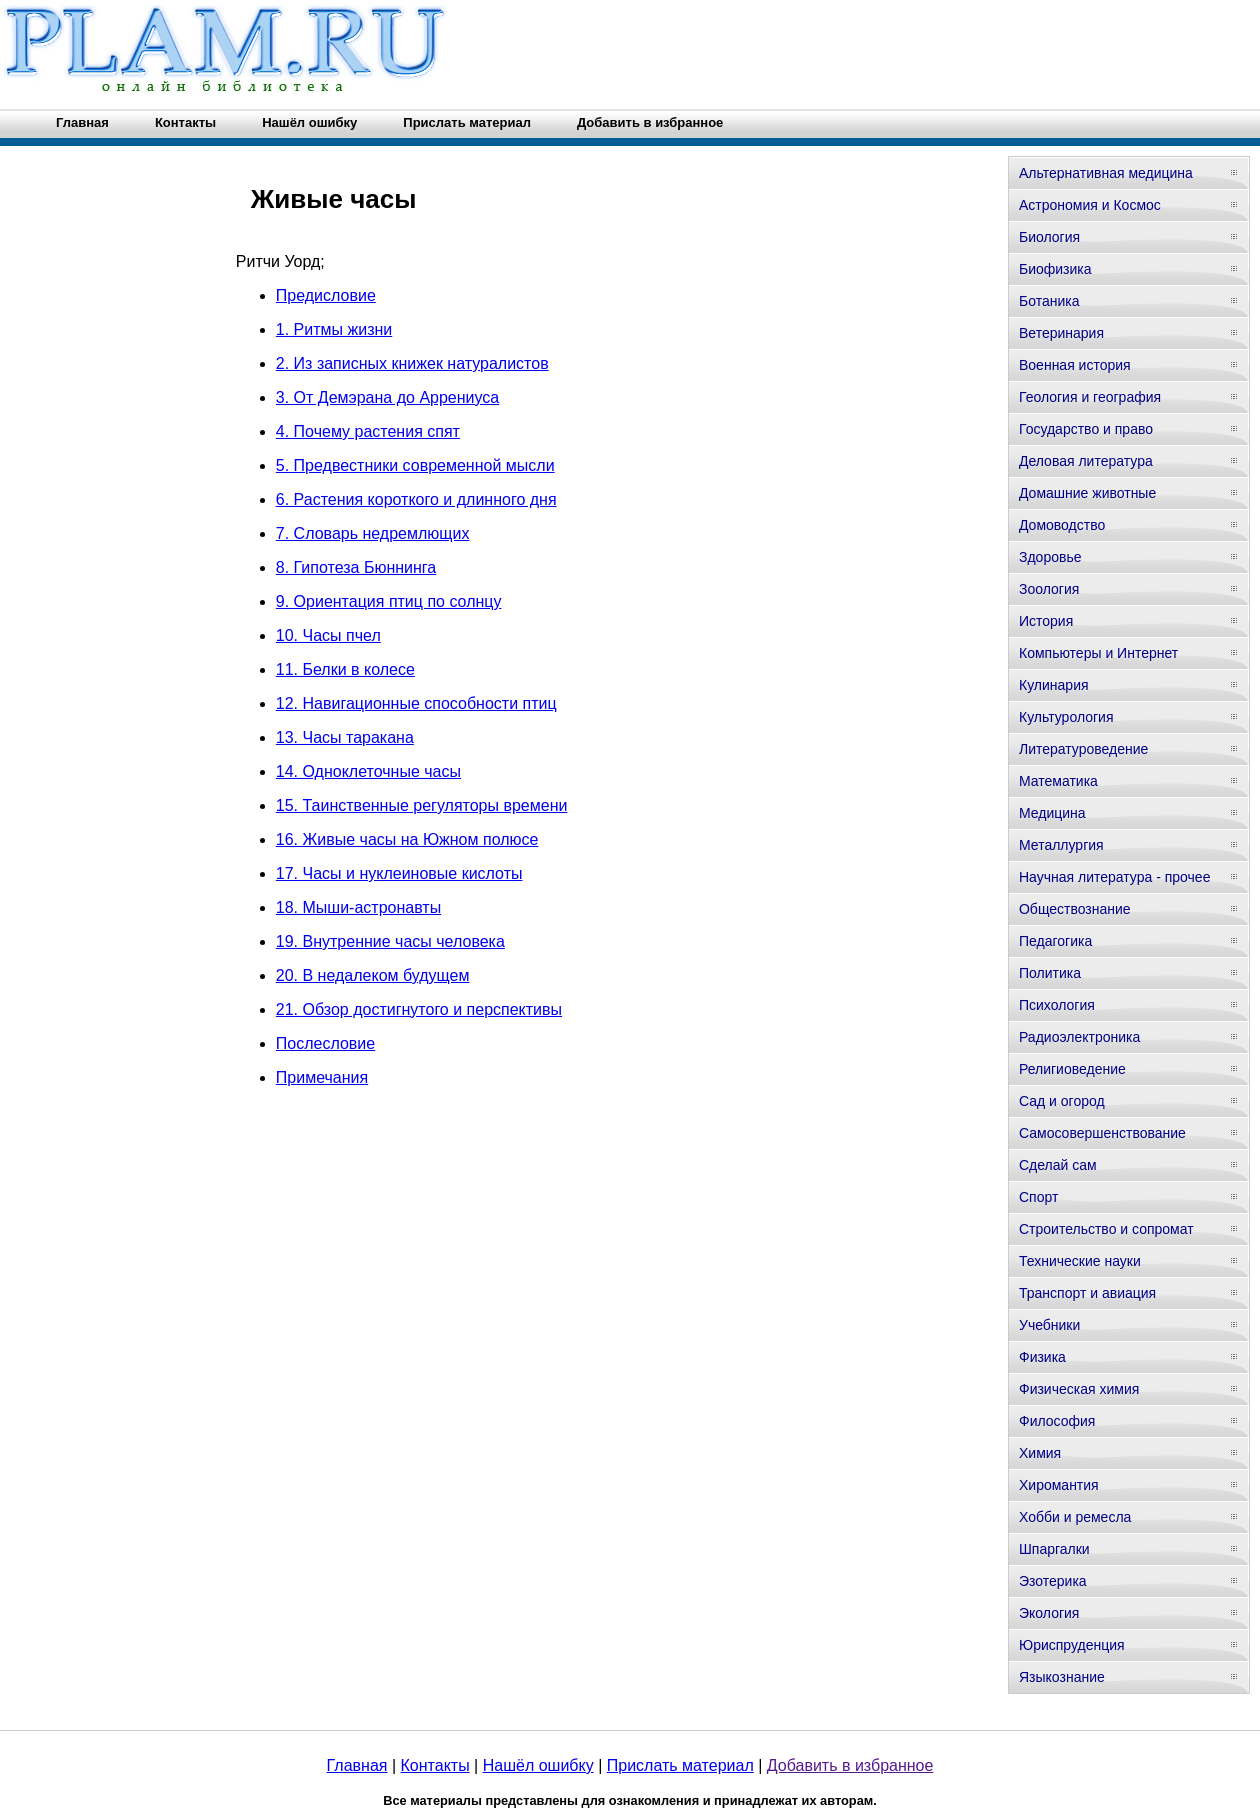 The height and width of the screenshot is (1808, 1260). Describe the element at coordinates (1054, 685) in the screenshot. I see `Кулинария` at that location.